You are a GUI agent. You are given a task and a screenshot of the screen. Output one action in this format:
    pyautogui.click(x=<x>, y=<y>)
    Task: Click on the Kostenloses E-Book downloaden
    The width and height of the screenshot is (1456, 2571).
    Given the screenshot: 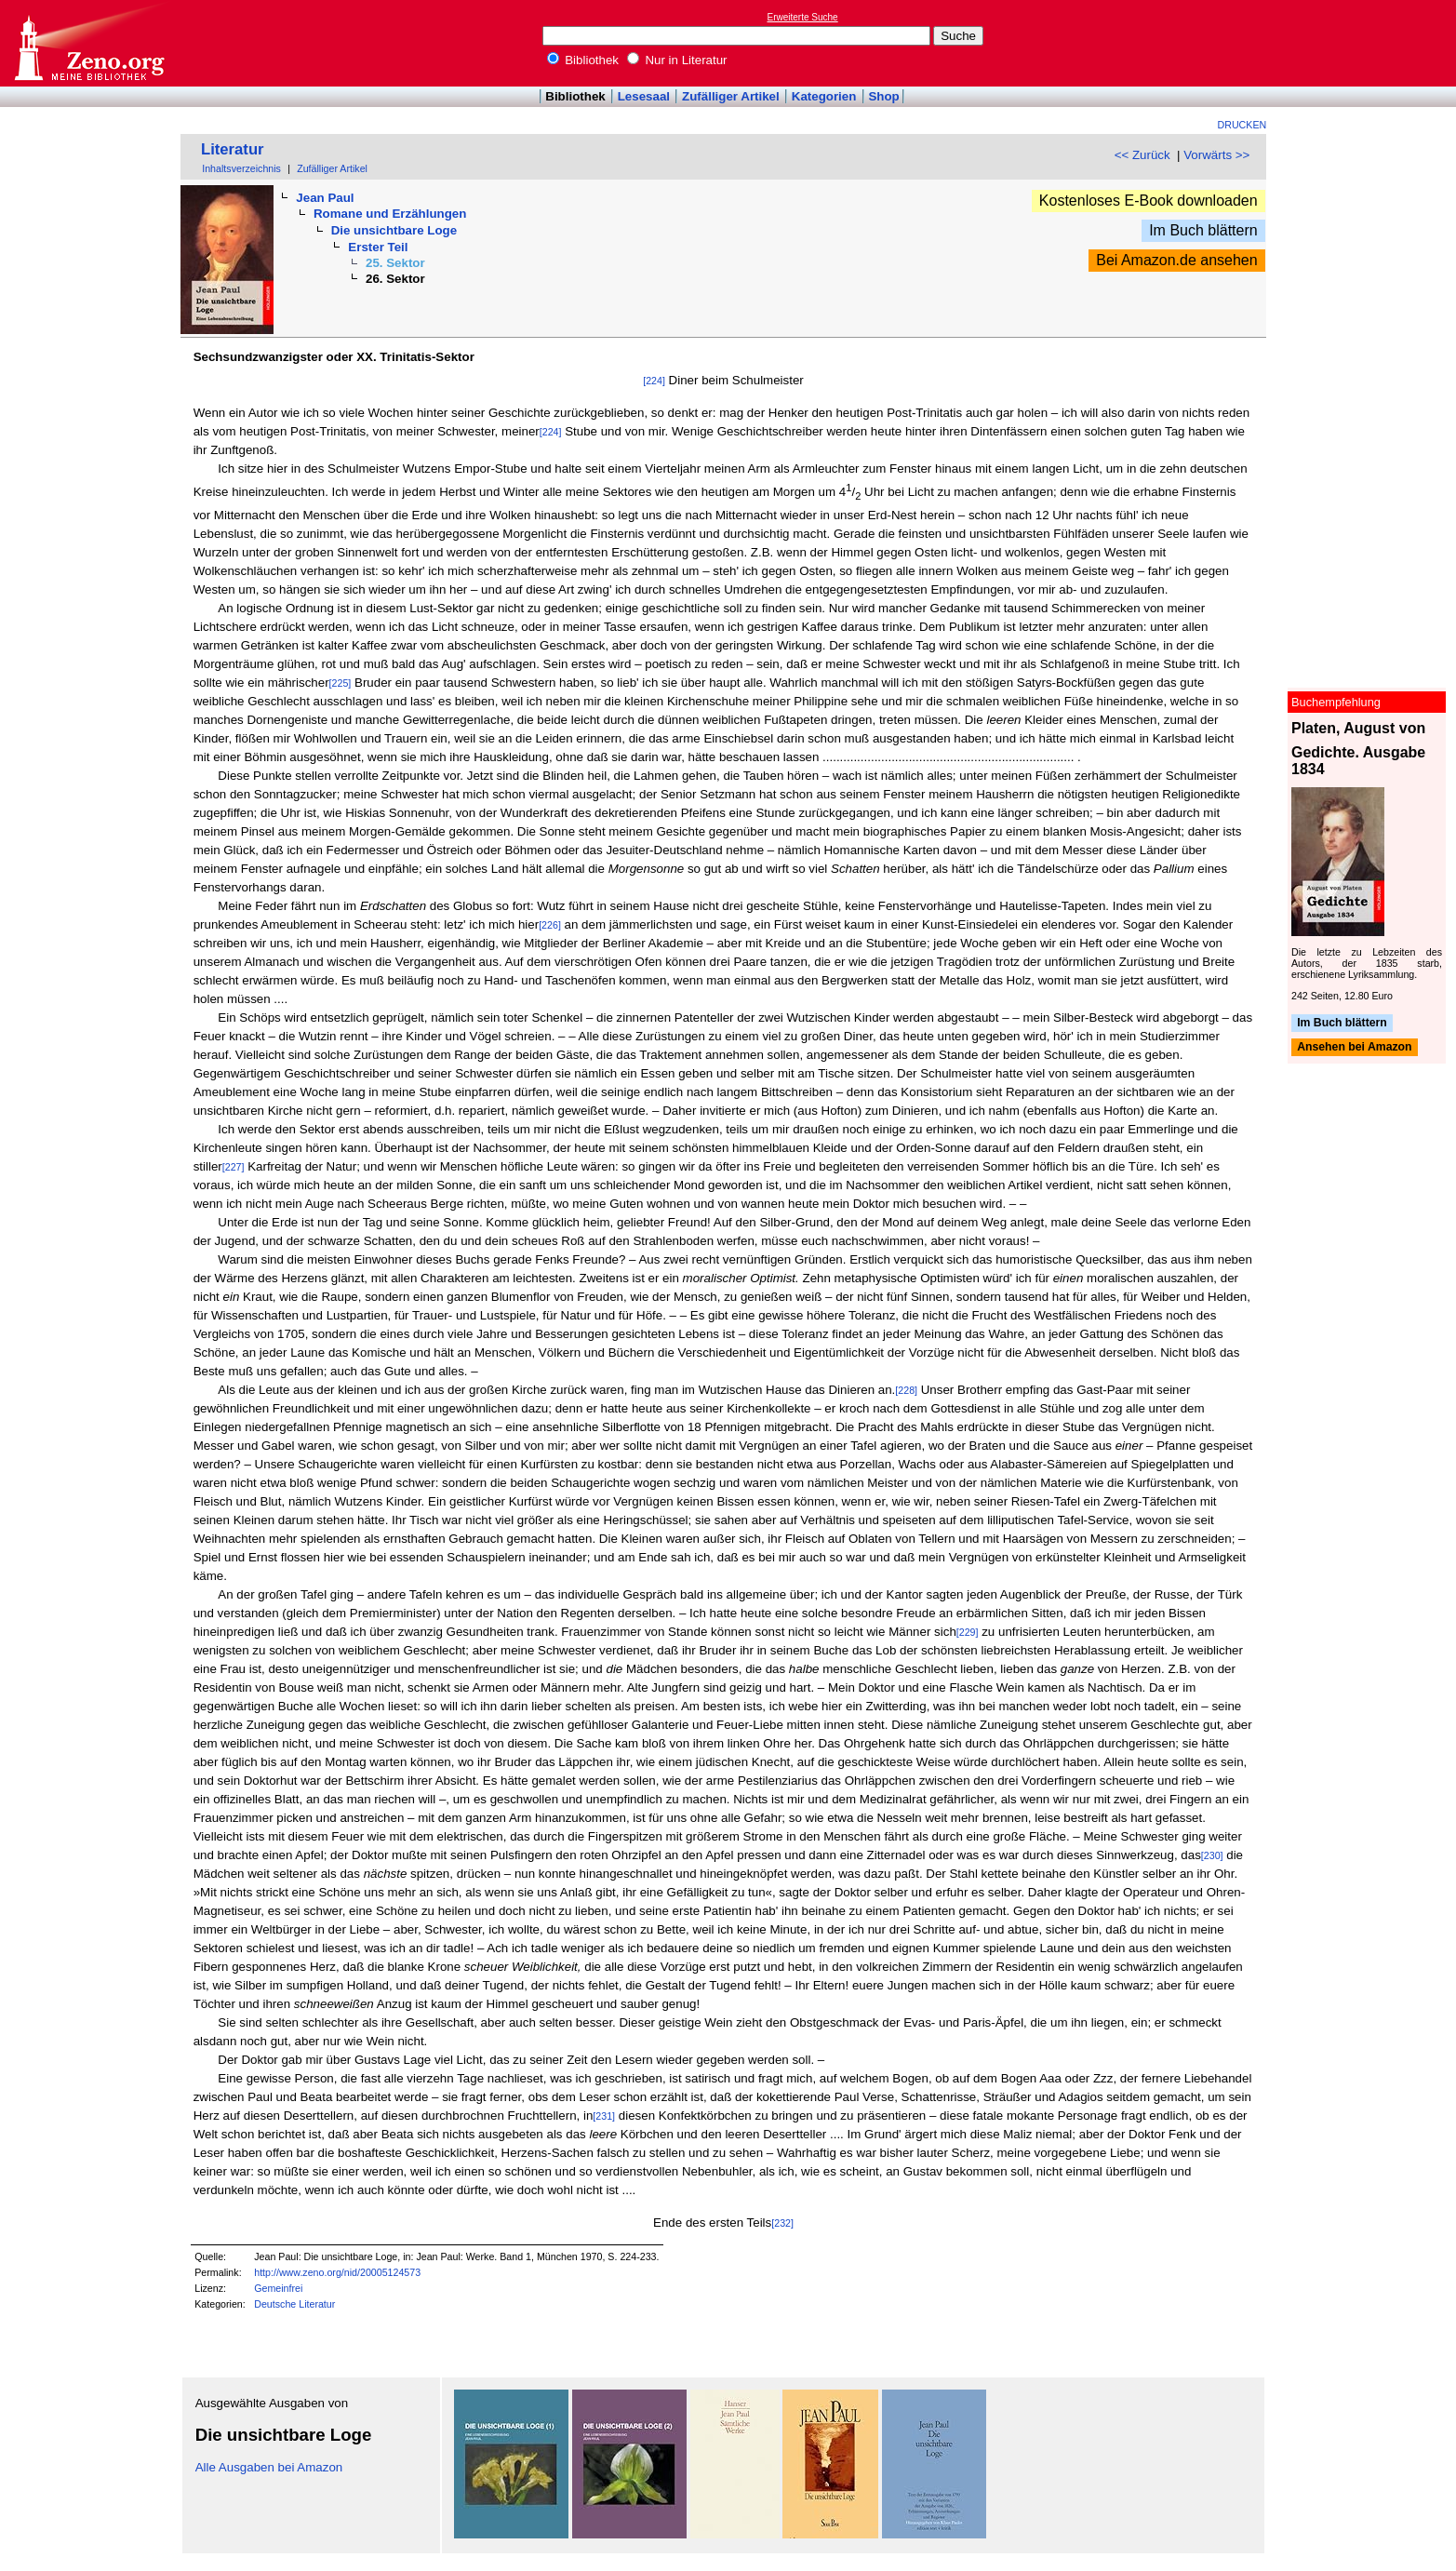 What is the action you would take?
    pyautogui.click(x=1148, y=200)
    